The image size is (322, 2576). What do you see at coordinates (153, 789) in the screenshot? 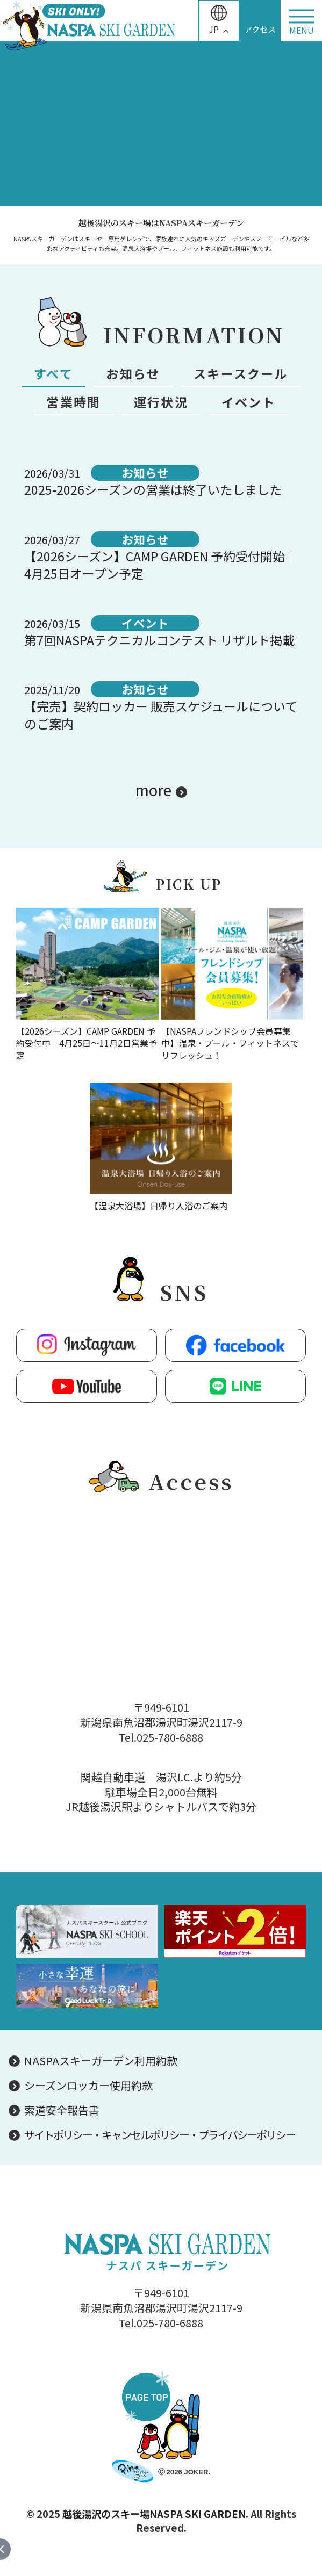
I see `more` at bounding box center [153, 789].